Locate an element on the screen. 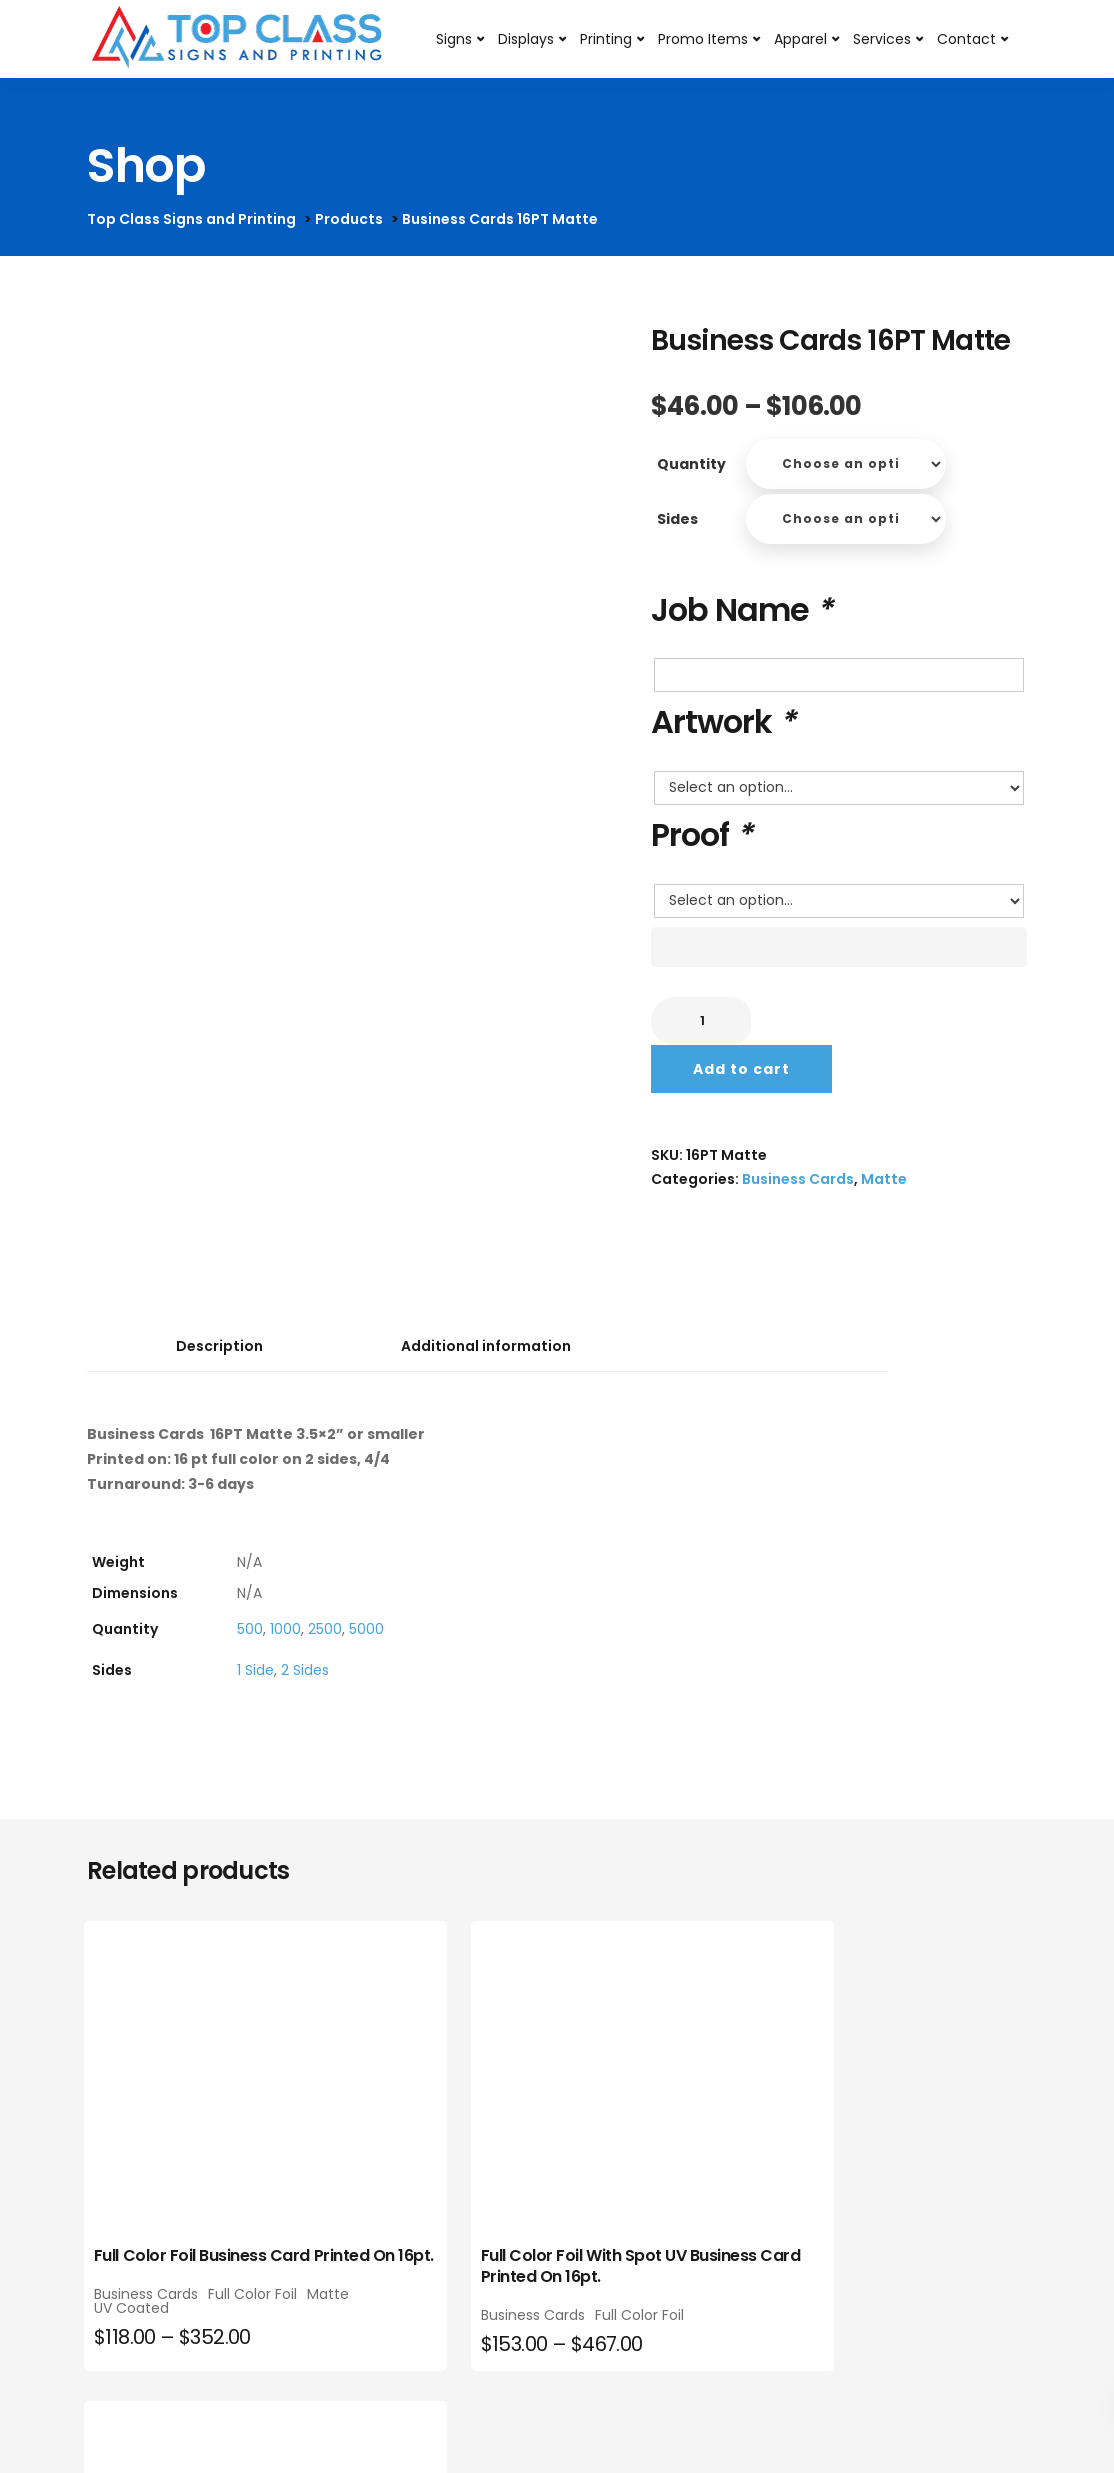 This screenshot has height=2473, width=1114. Printing is located at coordinates (606, 39).